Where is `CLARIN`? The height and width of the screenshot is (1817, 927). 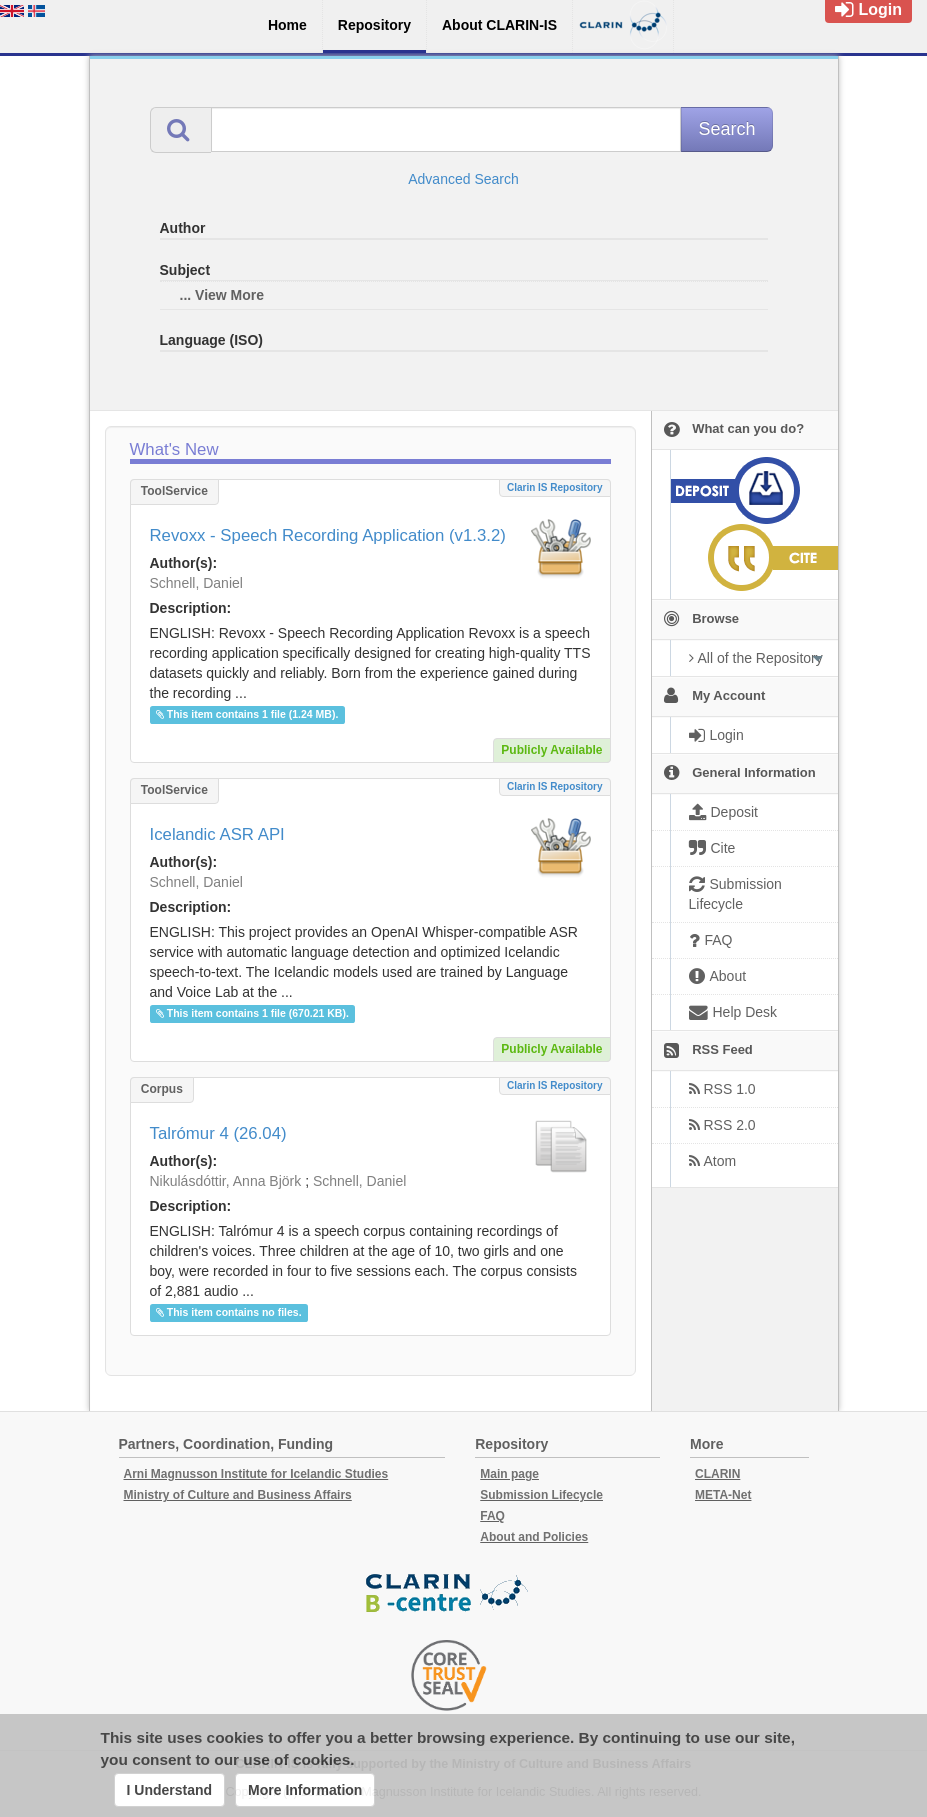 CLARIN is located at coordinates (717, 1474).